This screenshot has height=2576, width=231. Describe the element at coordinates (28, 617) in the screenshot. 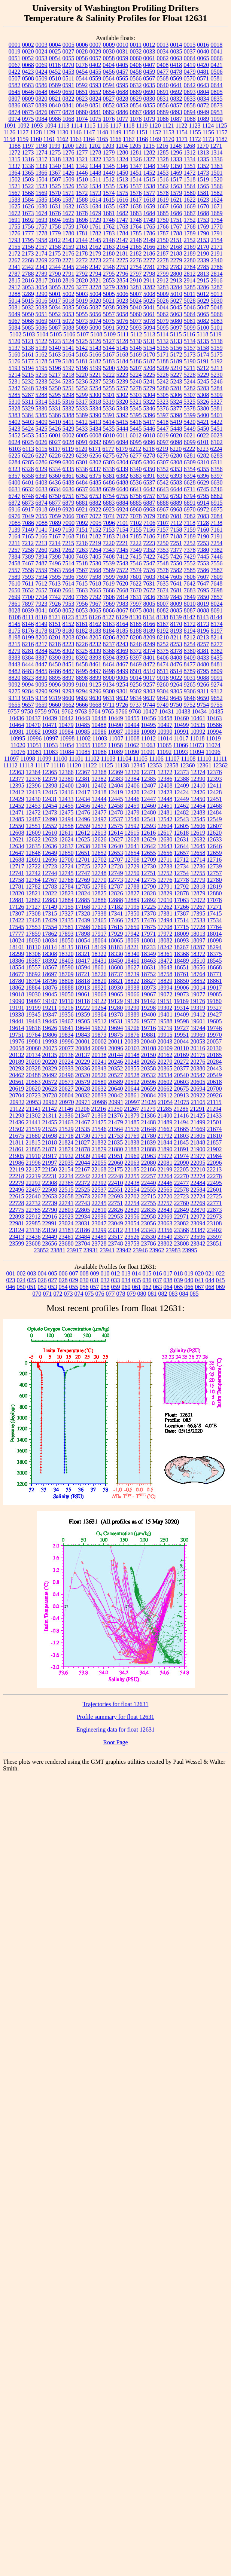

I see `8111` at that location.